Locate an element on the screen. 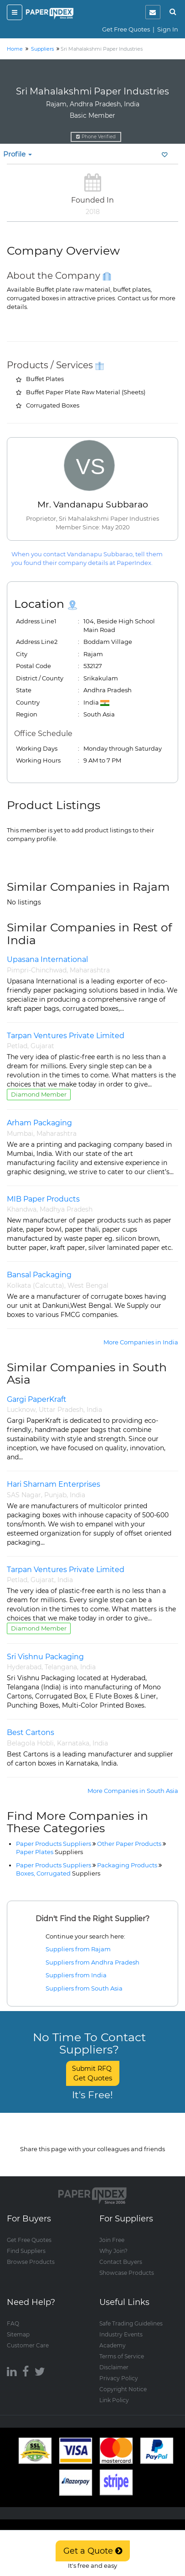 The height and width of the screenshot is (2576, 185). SAS Nagar is located at coordinates (24, 1495).